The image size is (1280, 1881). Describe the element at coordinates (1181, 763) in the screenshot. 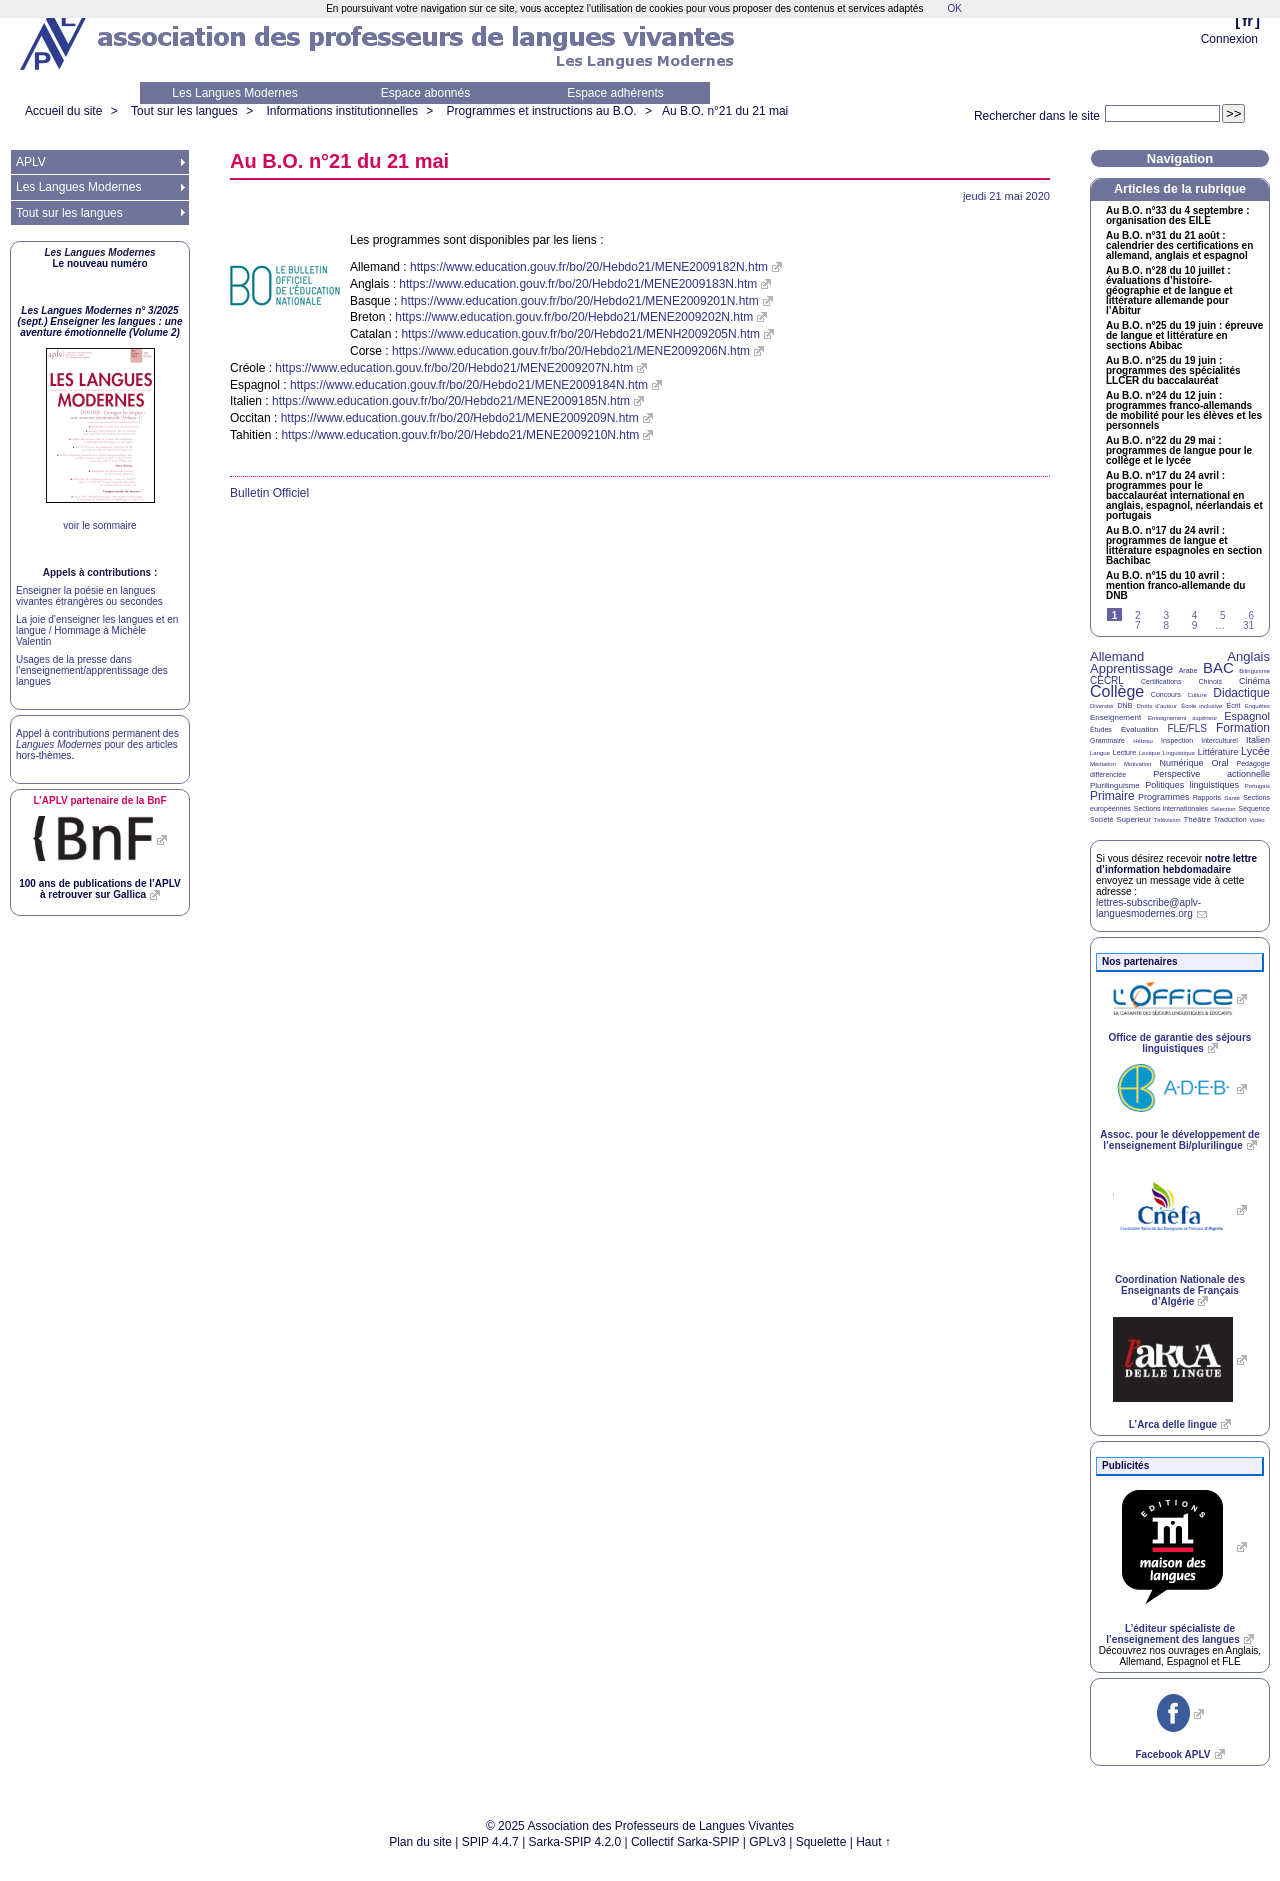

I see `Numérique` at that location.